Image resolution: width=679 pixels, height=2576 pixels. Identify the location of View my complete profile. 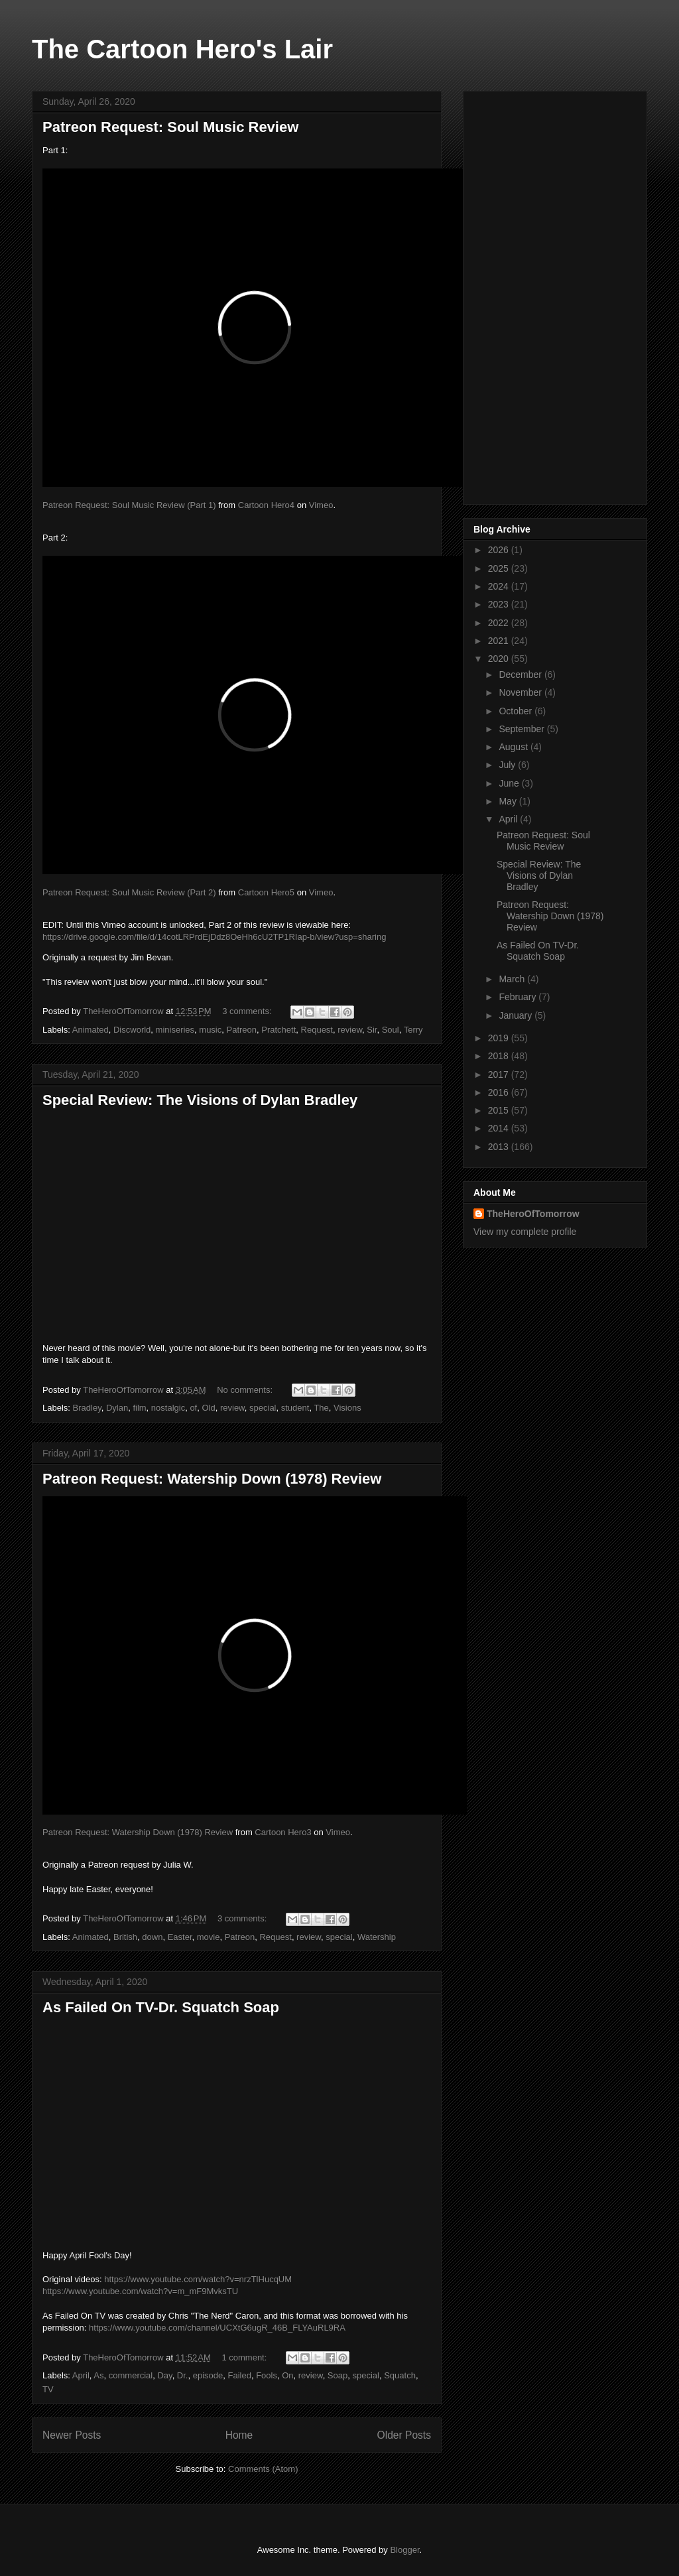
(524, 1231).